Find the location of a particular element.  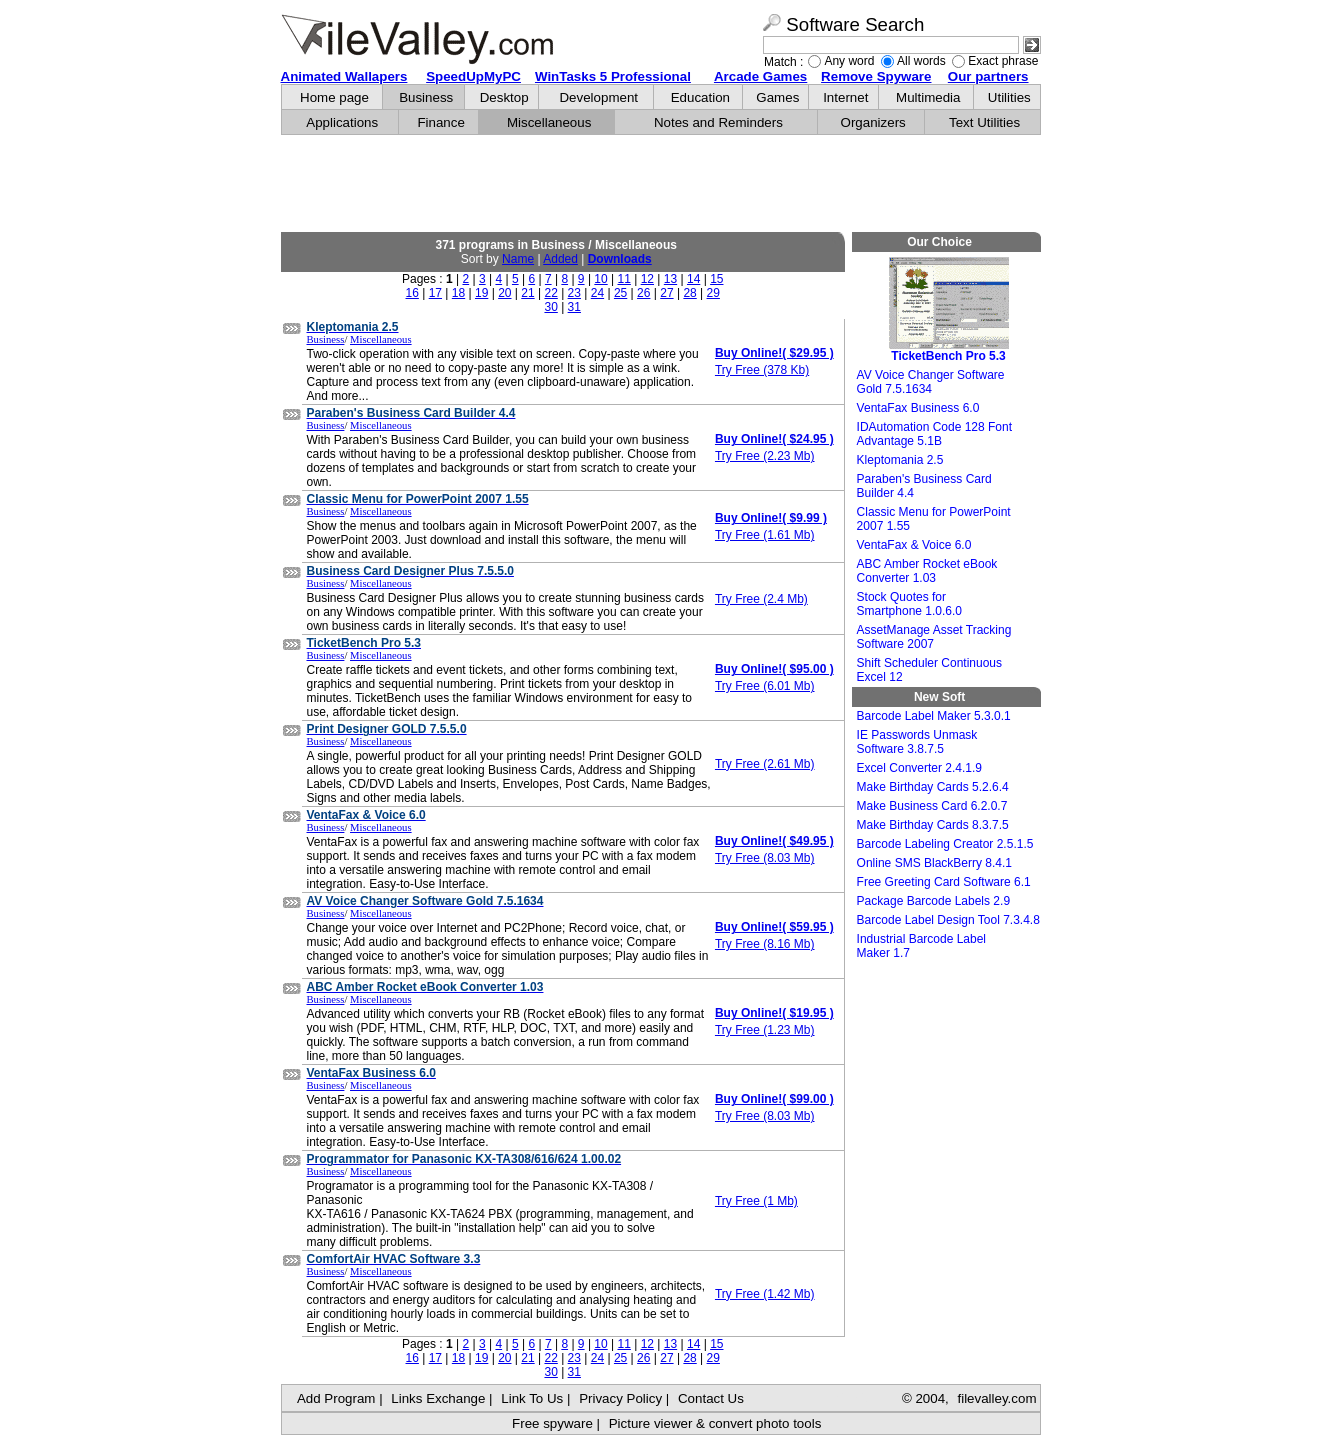

Stock Quotes for Smartphone 1.0.6.0 is located at coordinates (909, 604).